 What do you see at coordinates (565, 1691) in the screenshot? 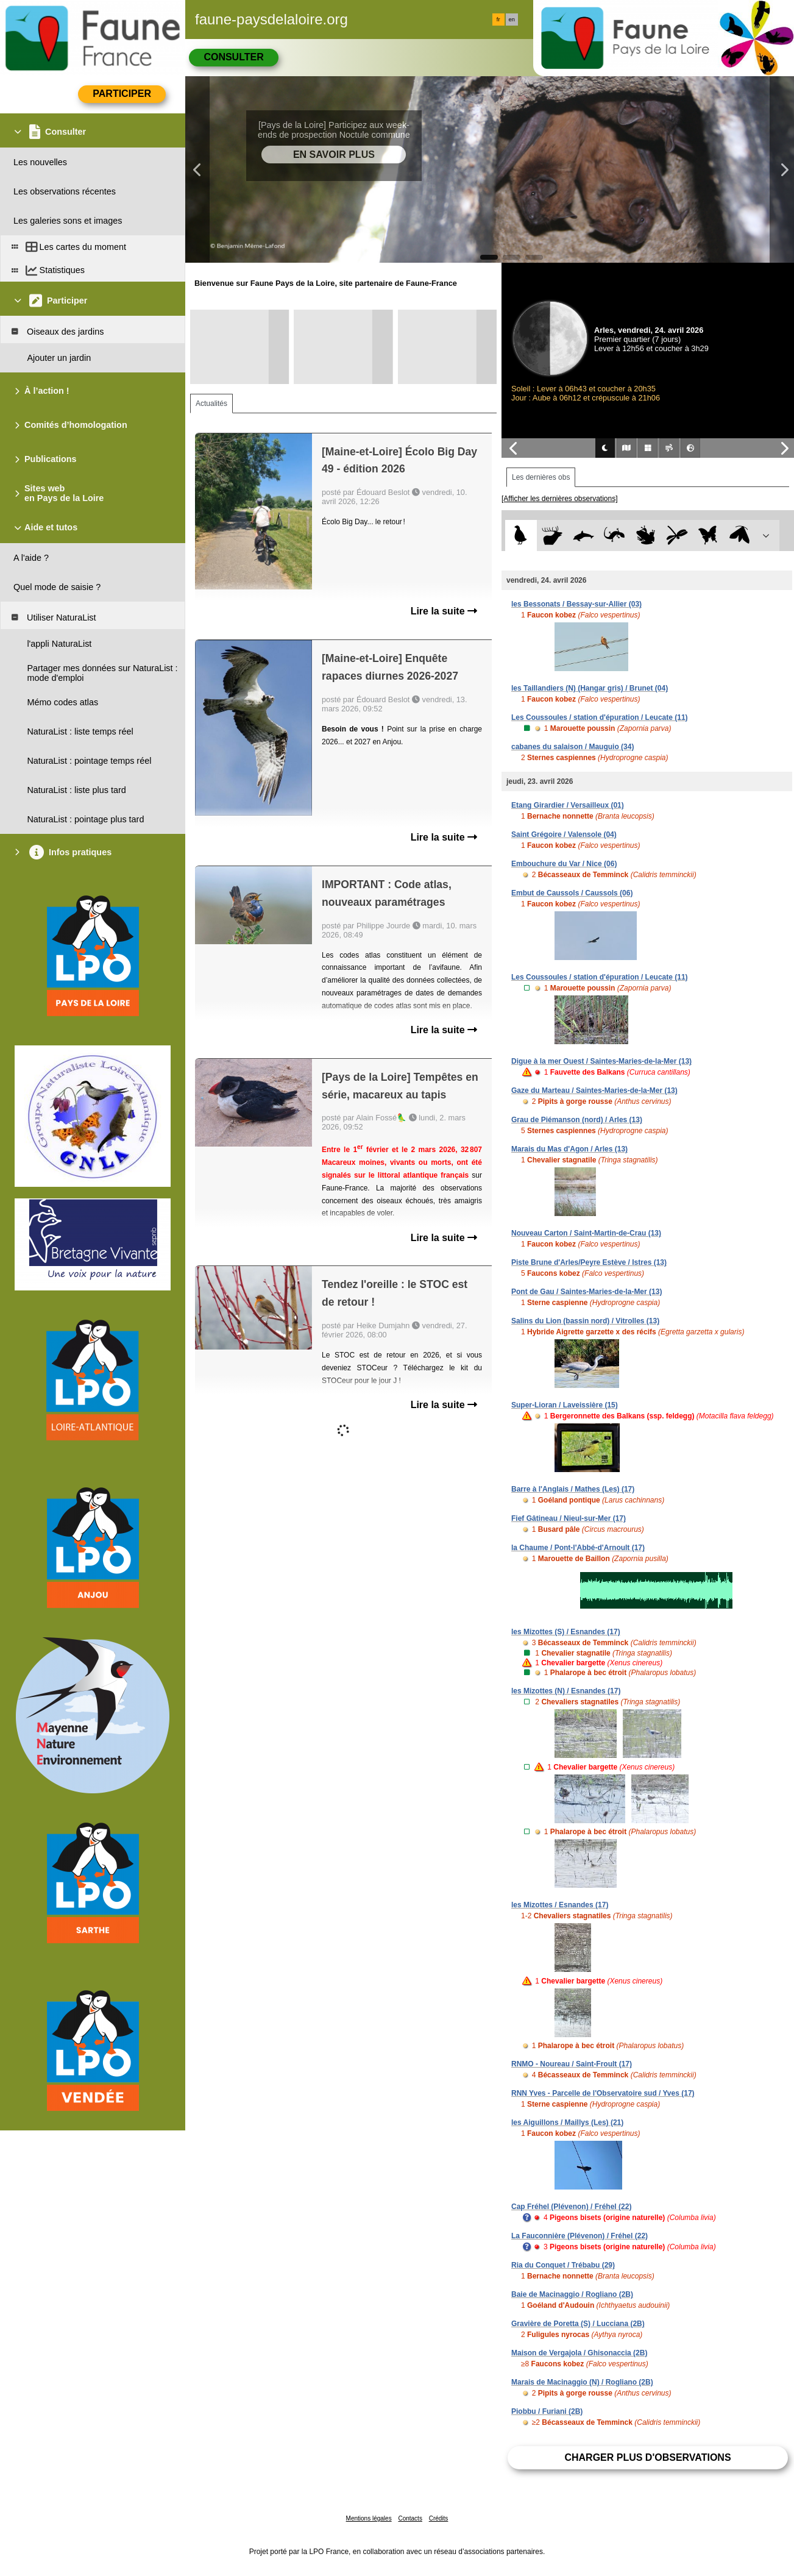
I see `les Mizottes (N) / Esnandes (17)` at bounding box center [565, 1691].